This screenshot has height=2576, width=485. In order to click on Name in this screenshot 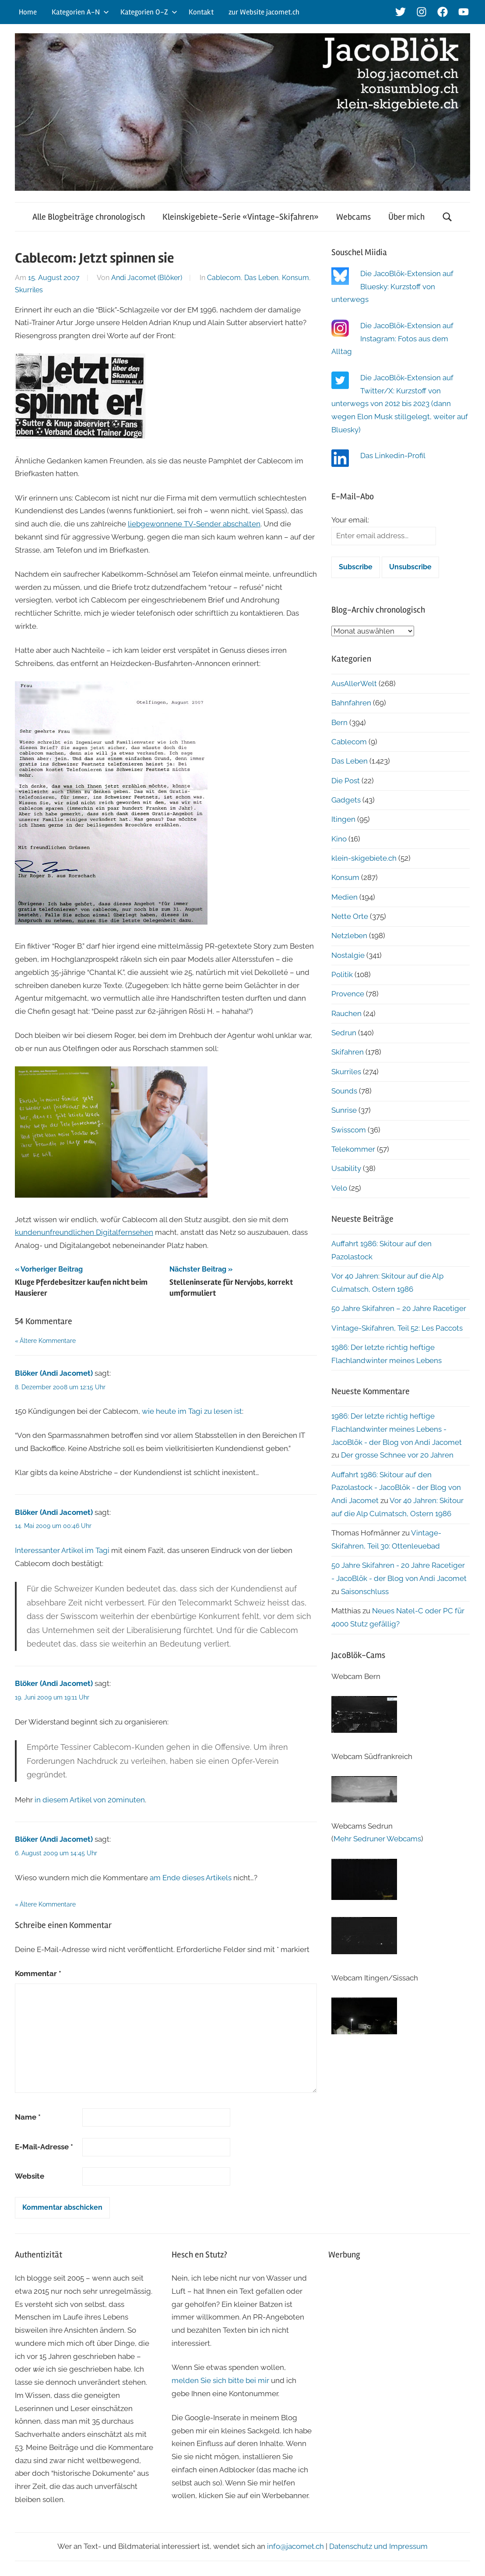, I will do `click(28, 2117)`.